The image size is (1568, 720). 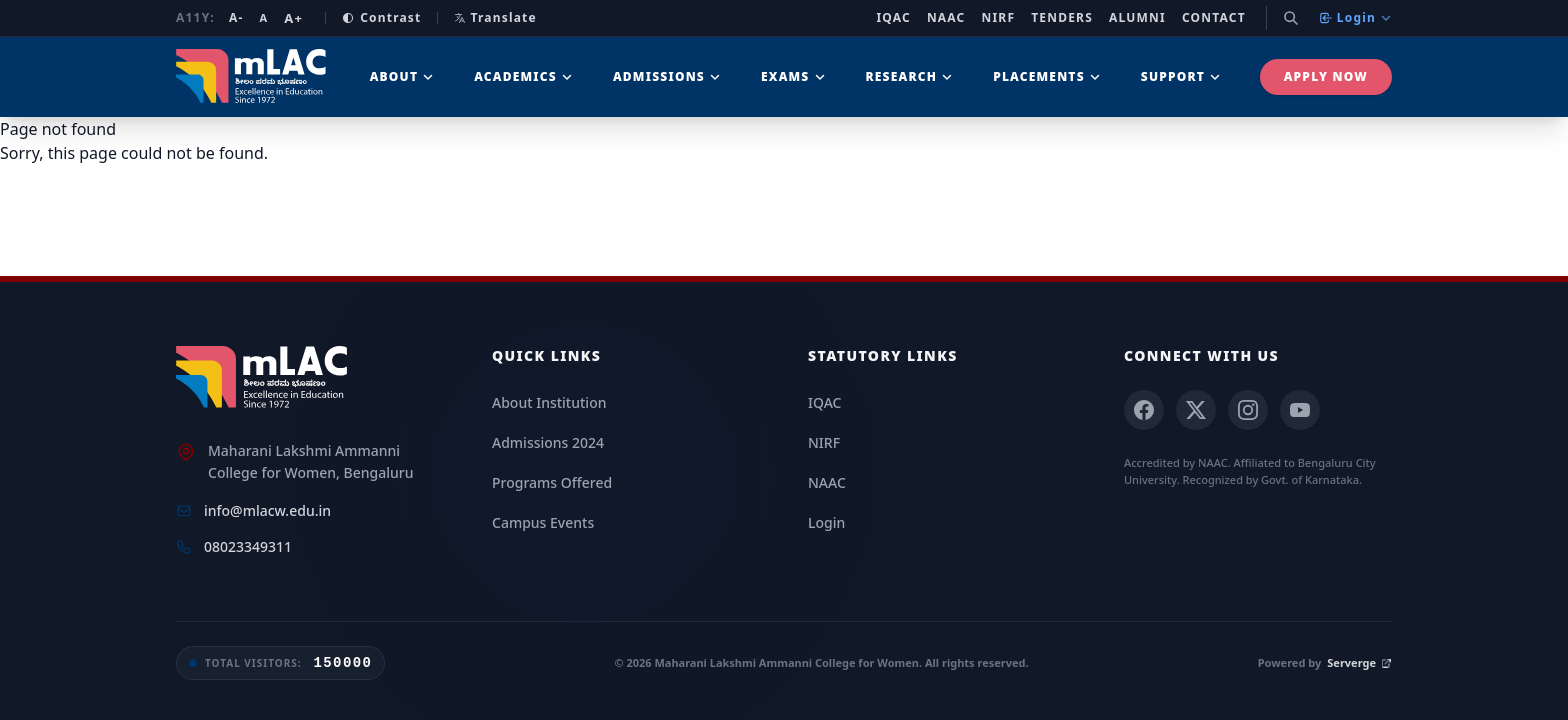 I want to click on [Search], so click(x=1291, y=18).